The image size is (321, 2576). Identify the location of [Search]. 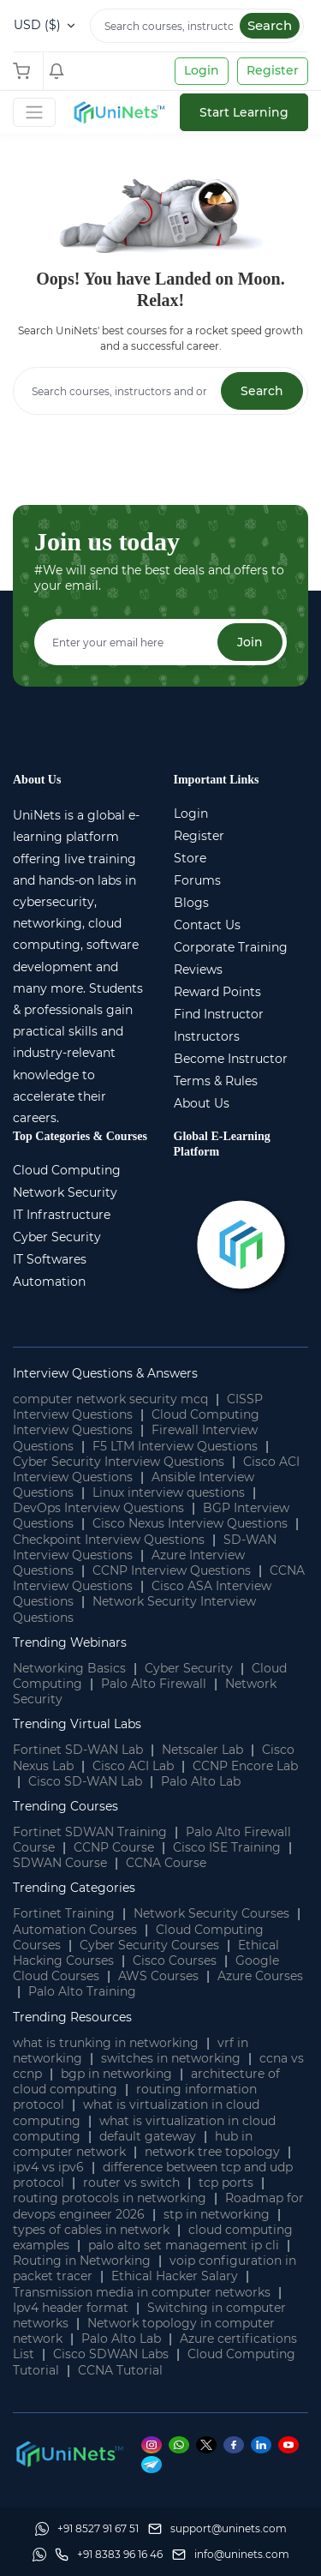
(197, 26).